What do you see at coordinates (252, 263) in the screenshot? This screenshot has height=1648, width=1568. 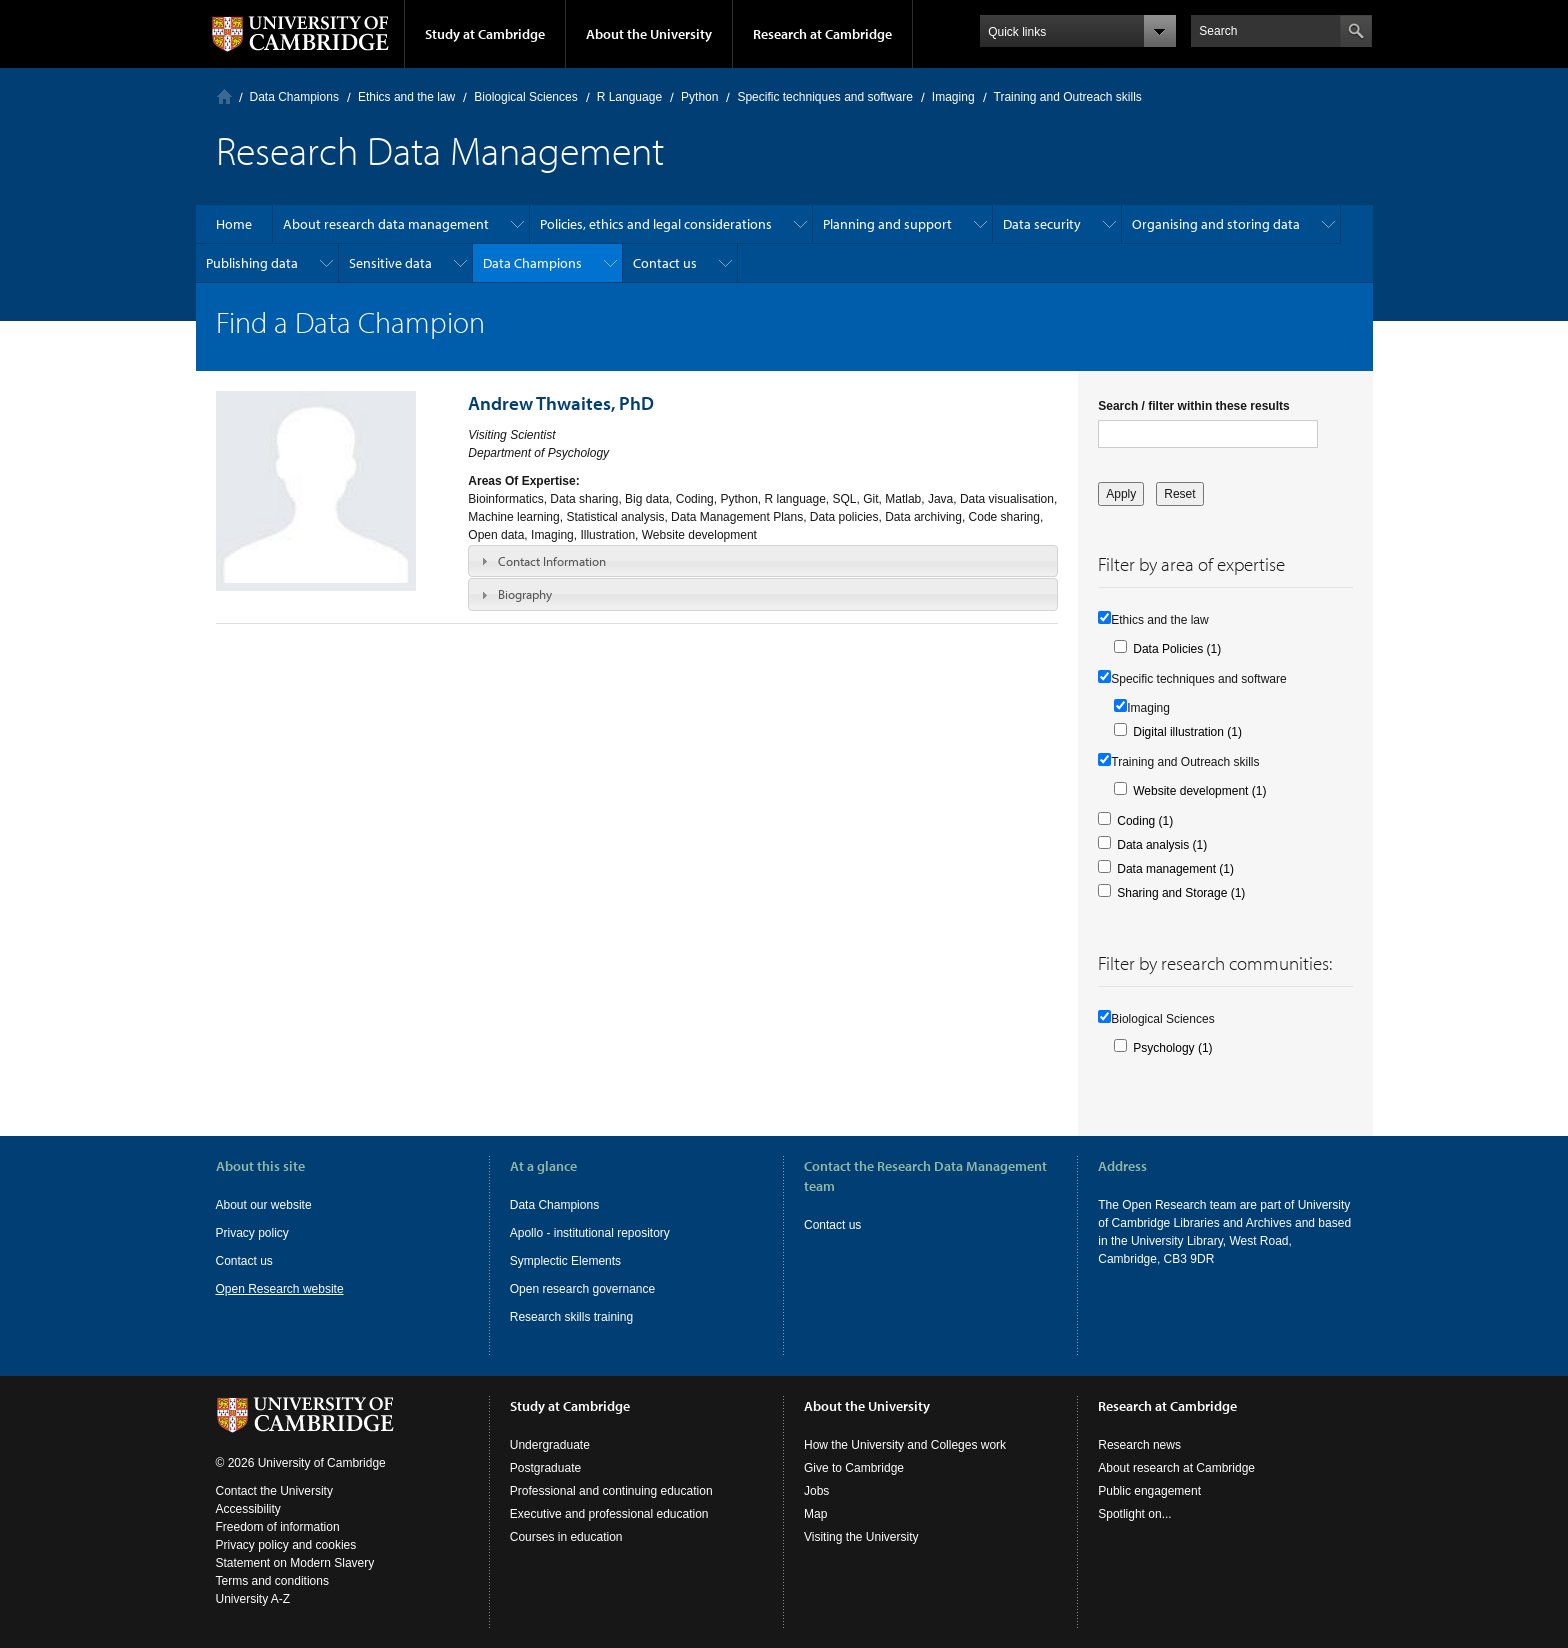 I see `Publishing data` at bounding box center [252, 263].